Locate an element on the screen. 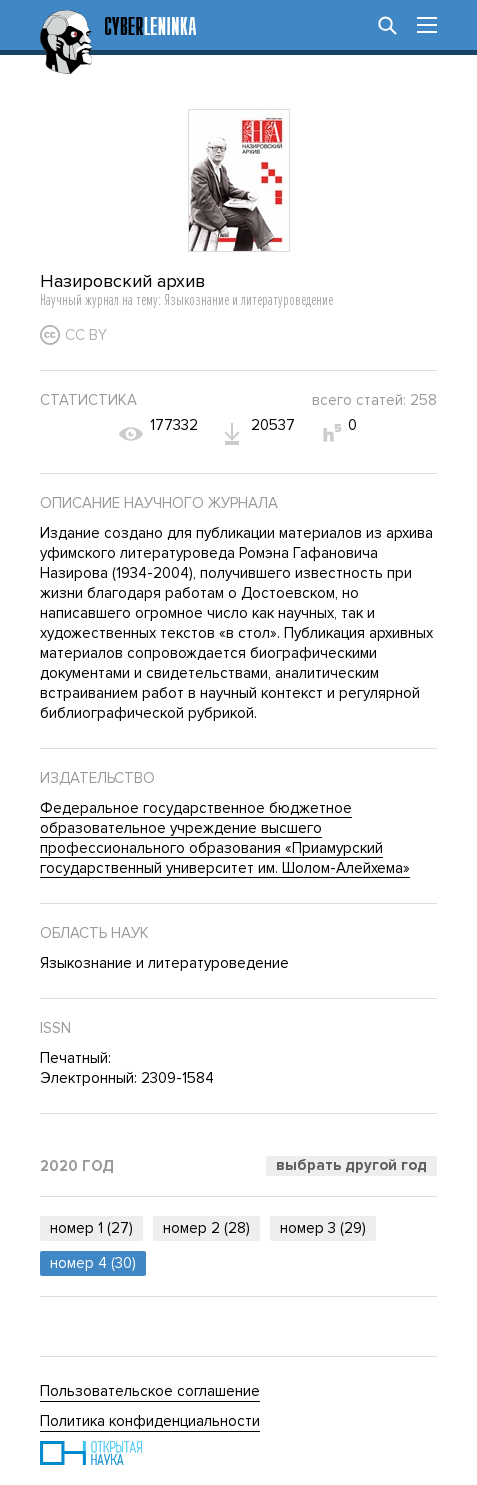  Политика конфиденциальности is located at coordinates (150, 1421).